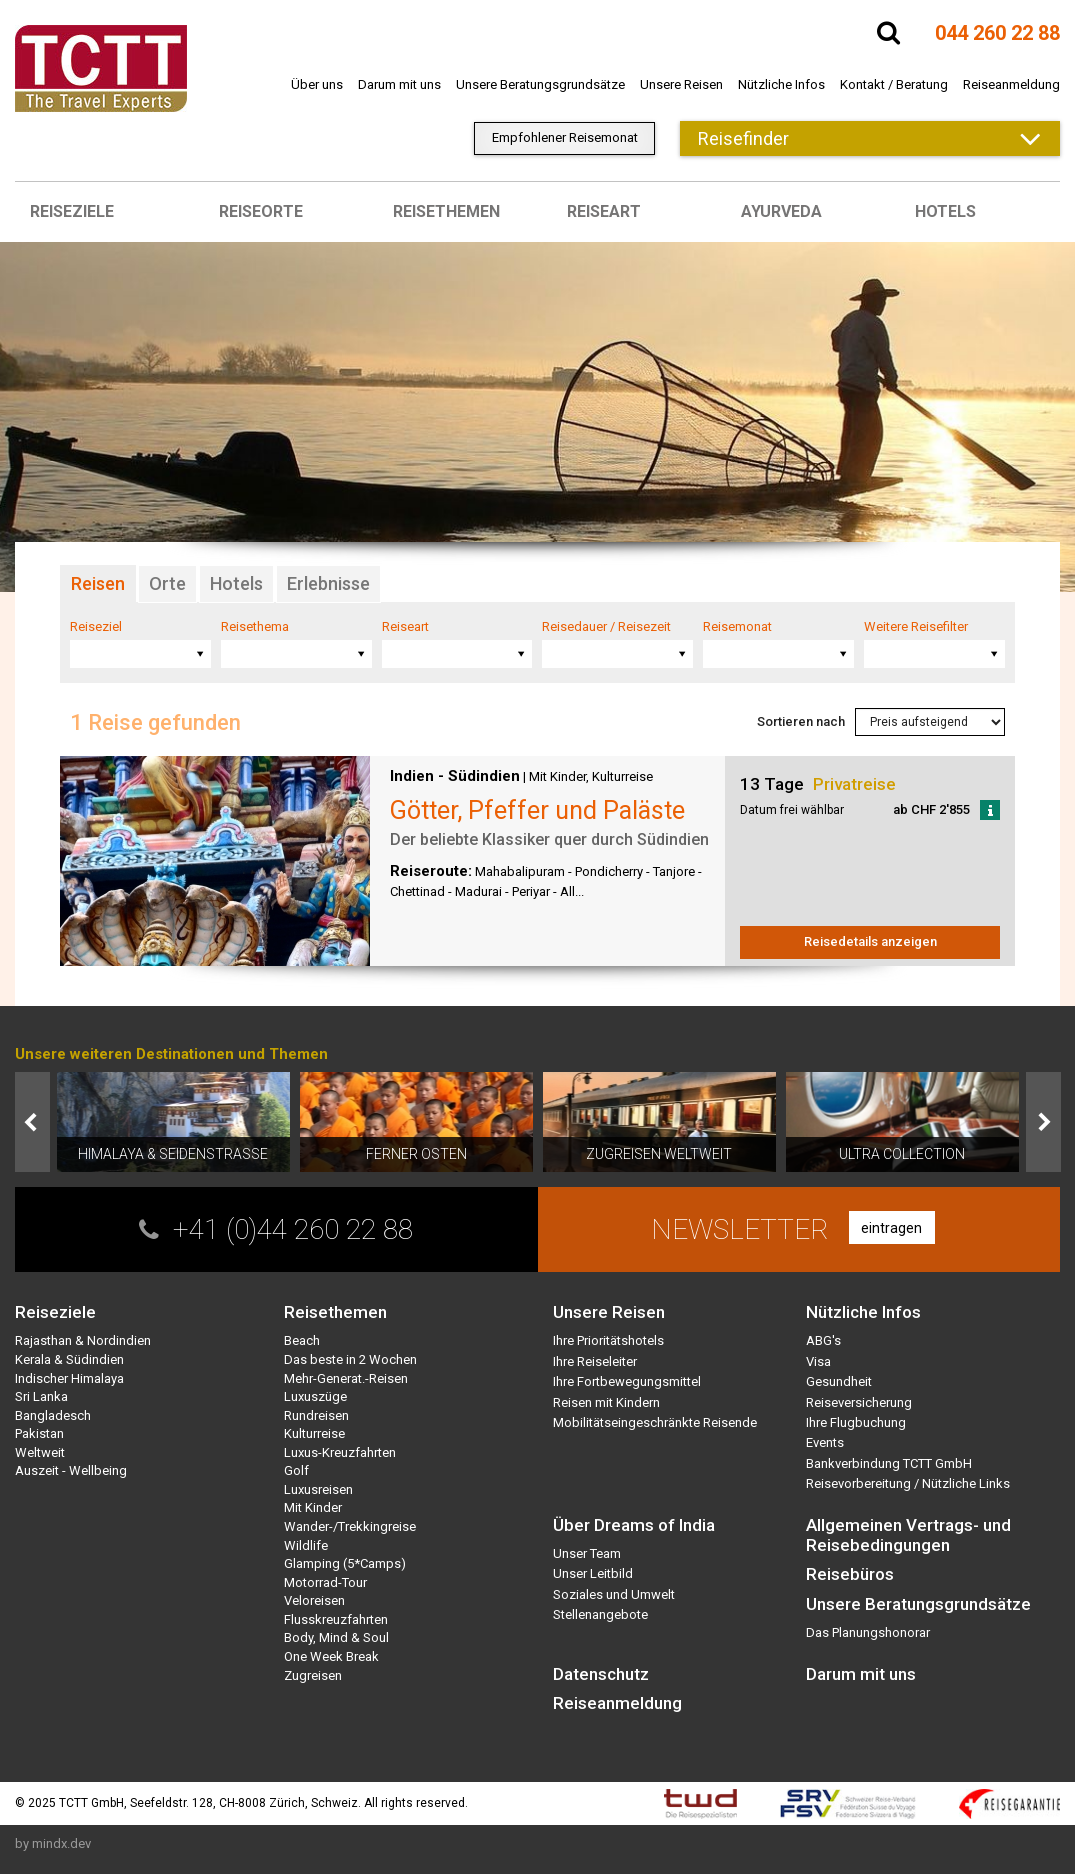 The width and height of the screenshot is (1075, 1874). I want to click on Indischer Himalaya, so click(69, 1378).